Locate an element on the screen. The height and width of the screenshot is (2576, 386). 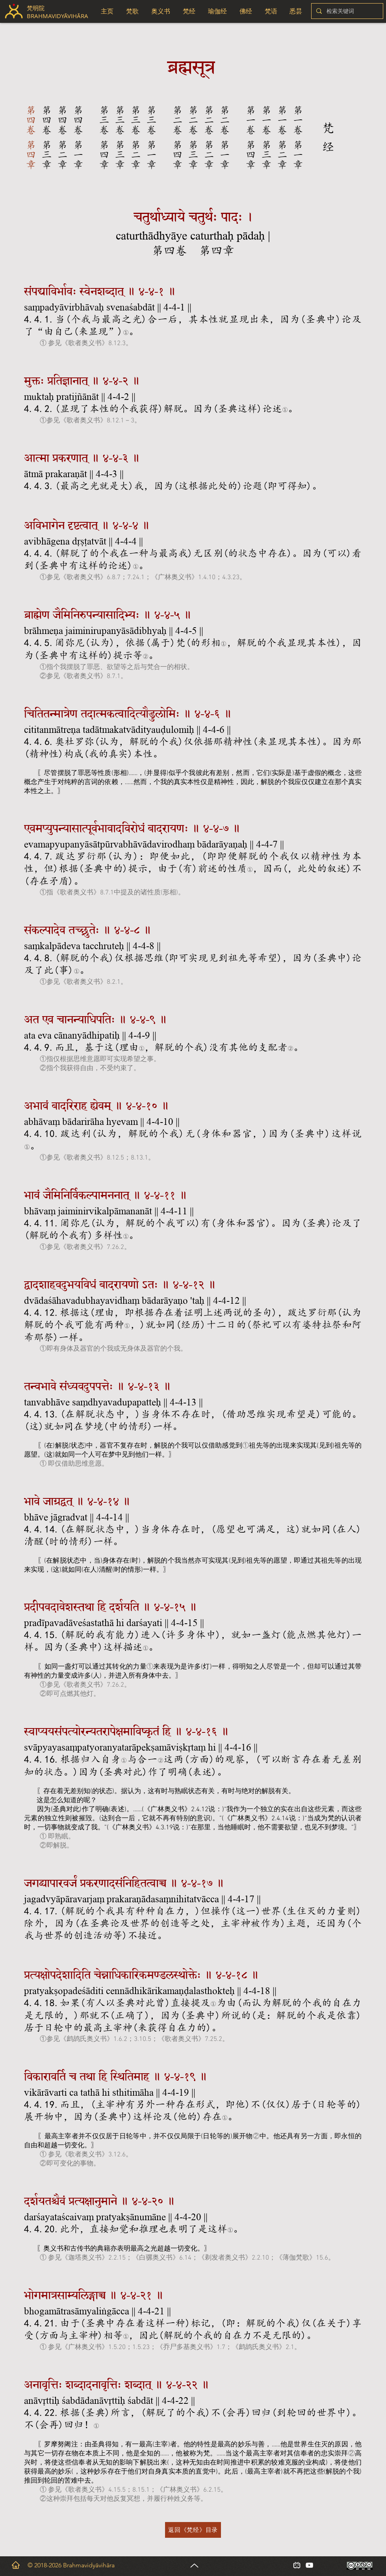
BRAHMAVIDYĀVIHĀRA is located at coordinates (58, 16).